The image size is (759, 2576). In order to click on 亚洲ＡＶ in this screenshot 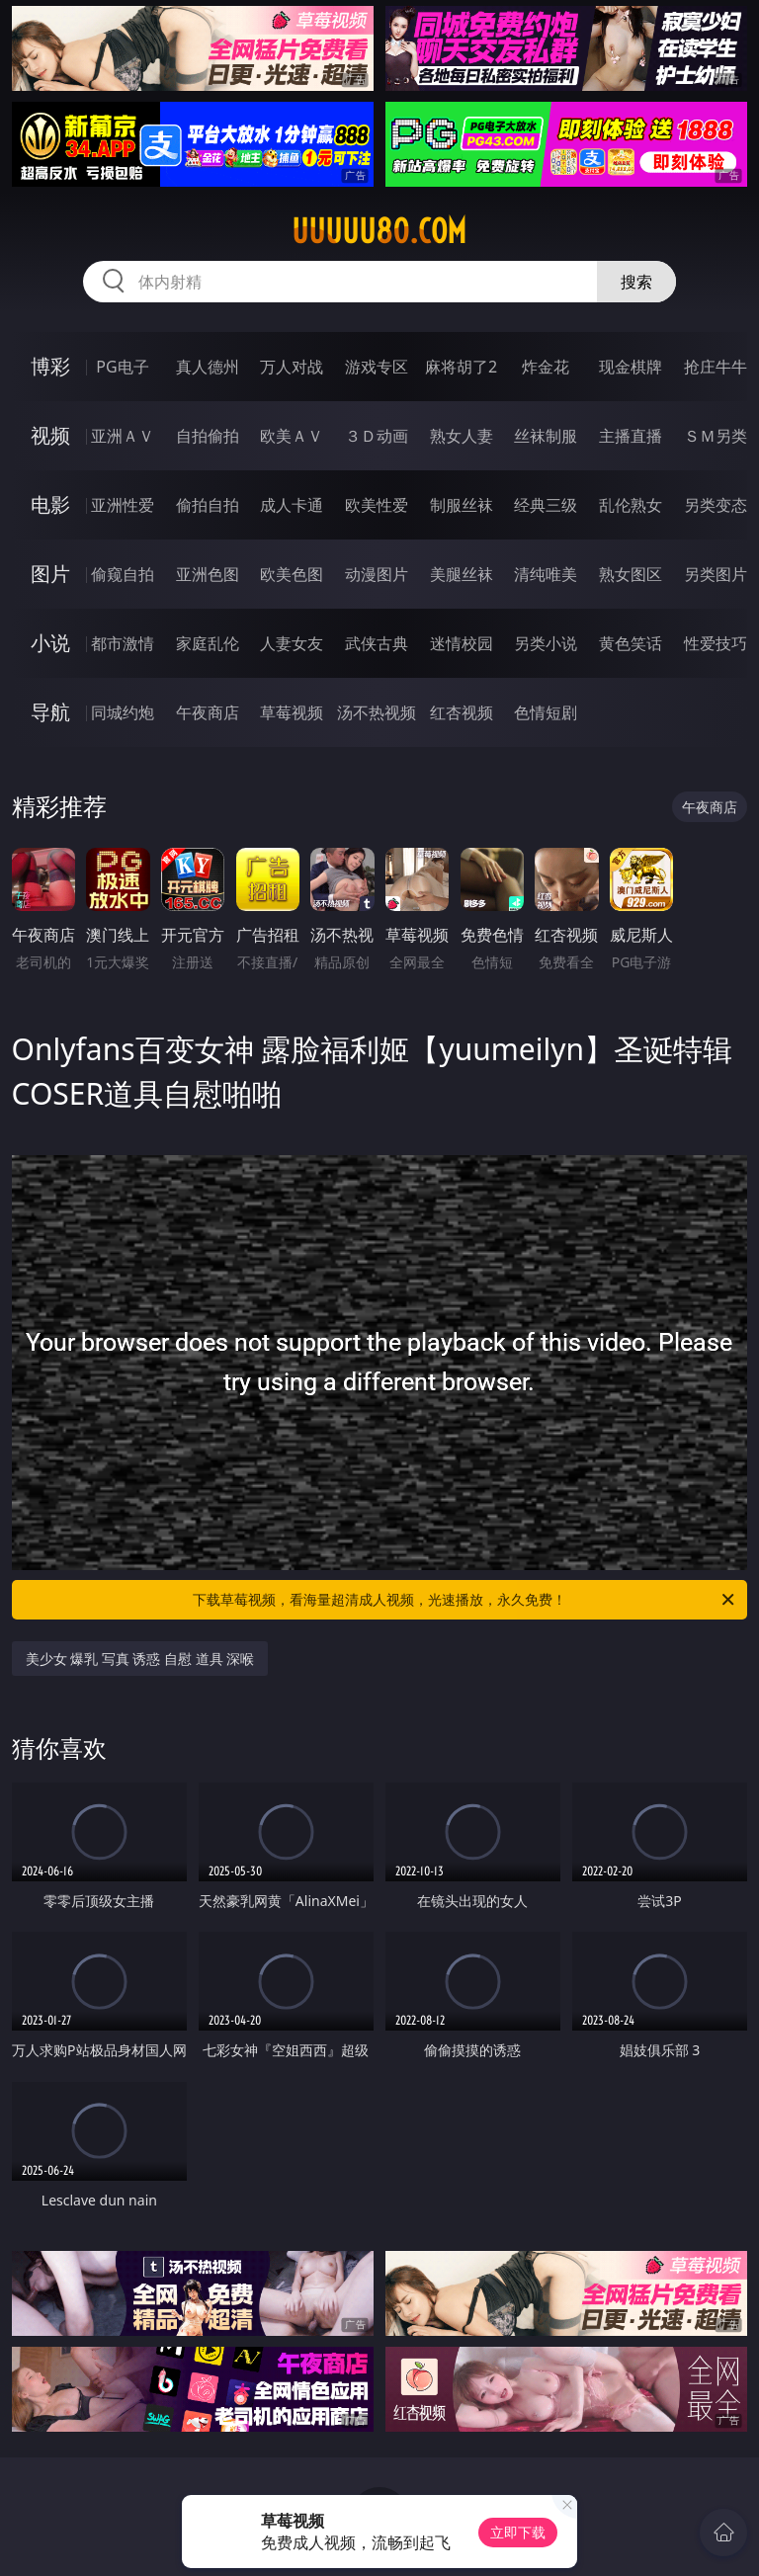, I will do `click(122, 436)`.